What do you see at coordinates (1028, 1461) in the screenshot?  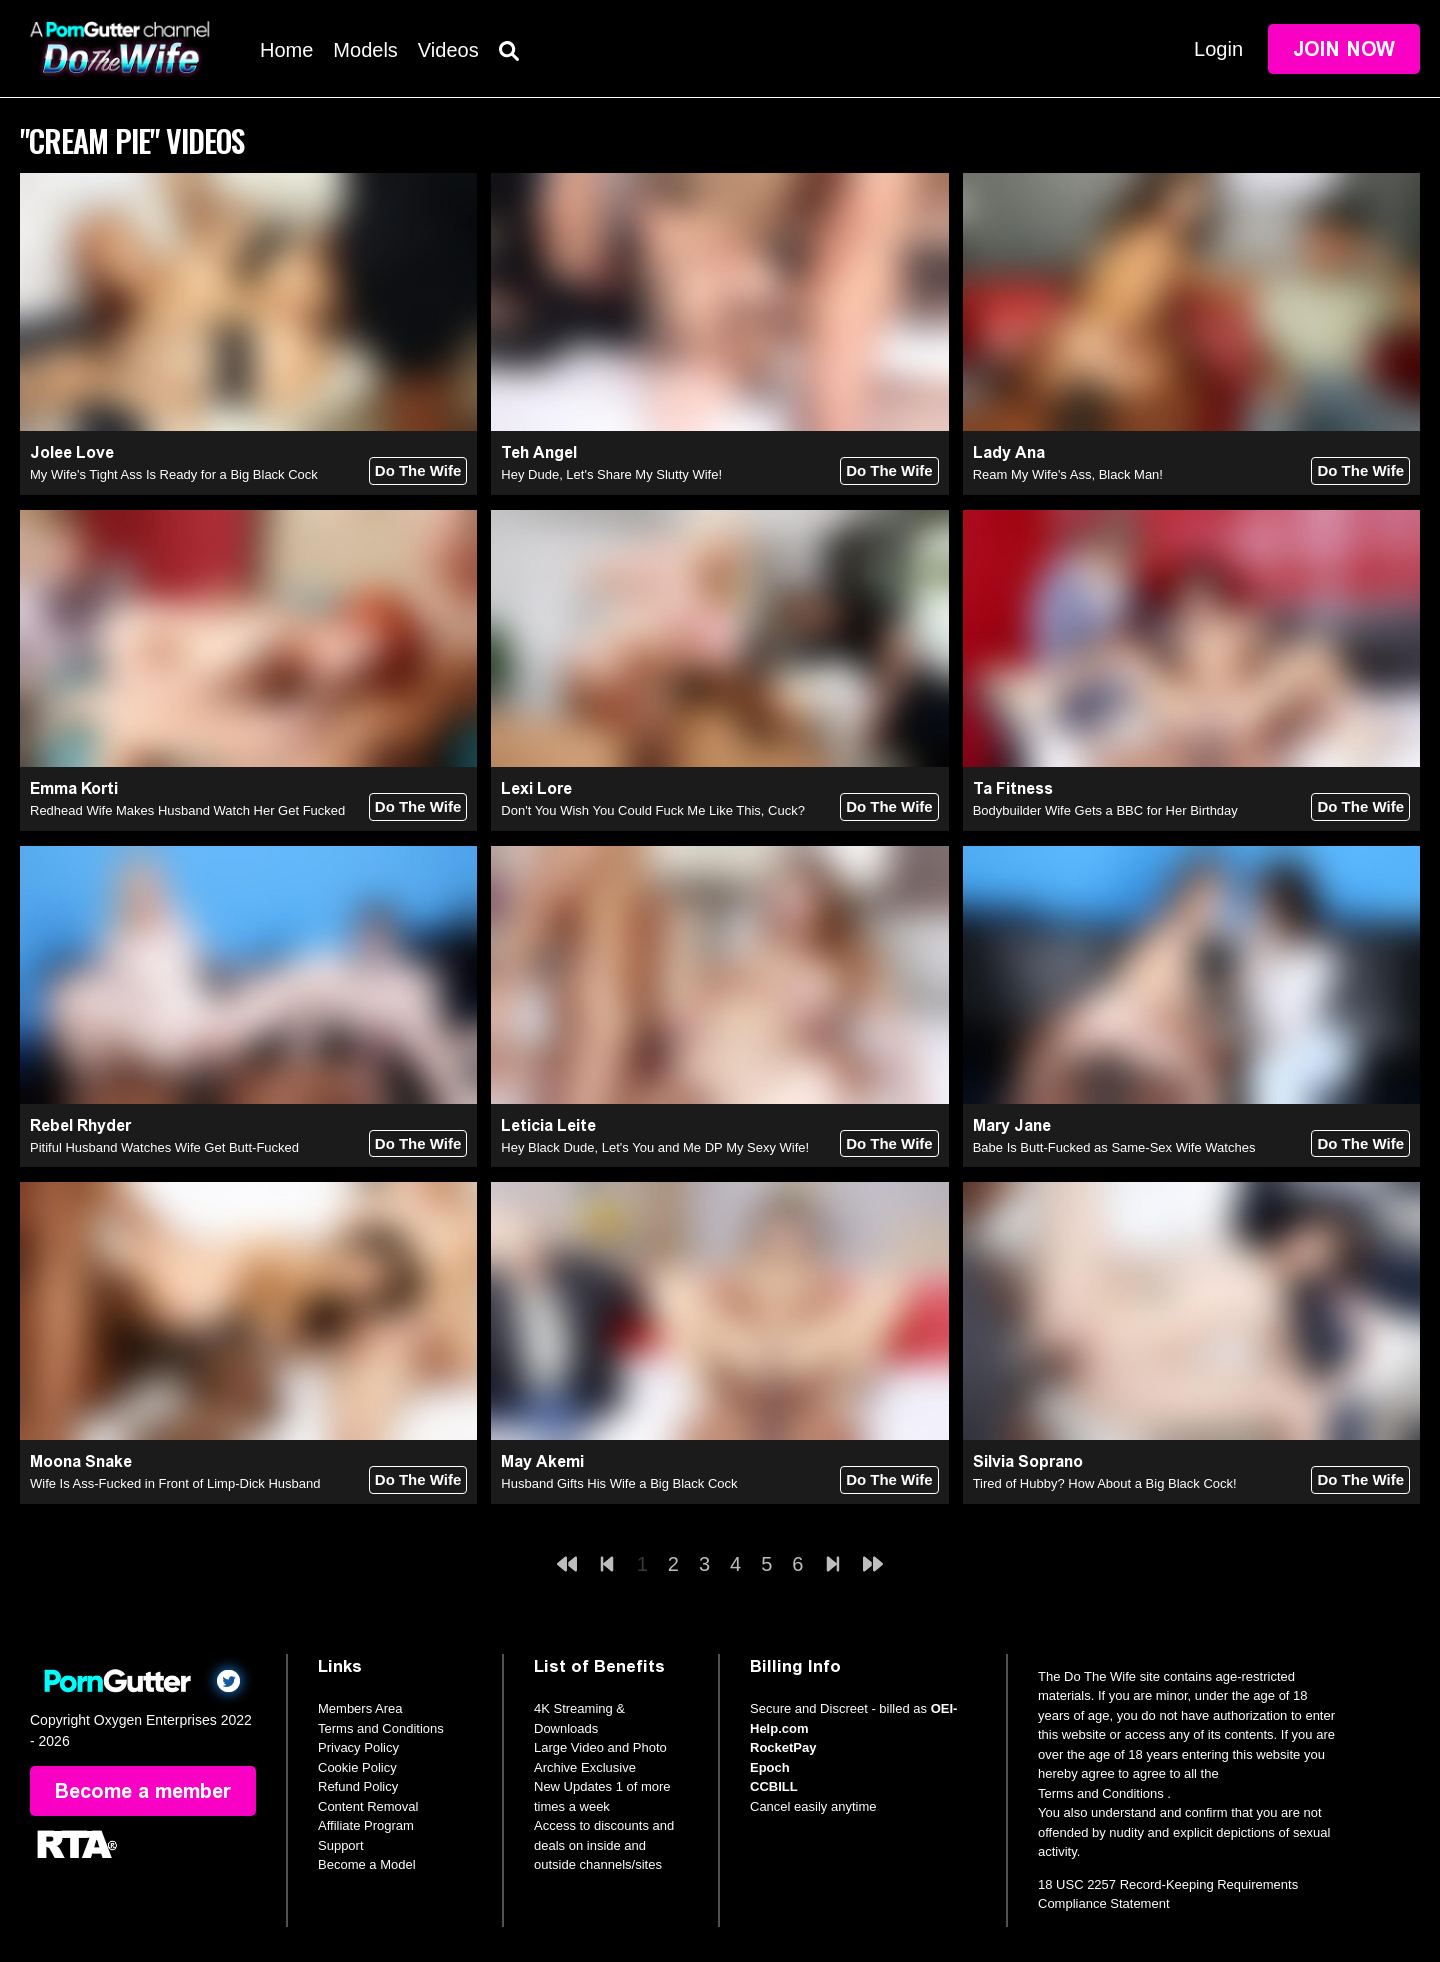 I see `Silvia Soprano` at bounding box center [1028, 1461].